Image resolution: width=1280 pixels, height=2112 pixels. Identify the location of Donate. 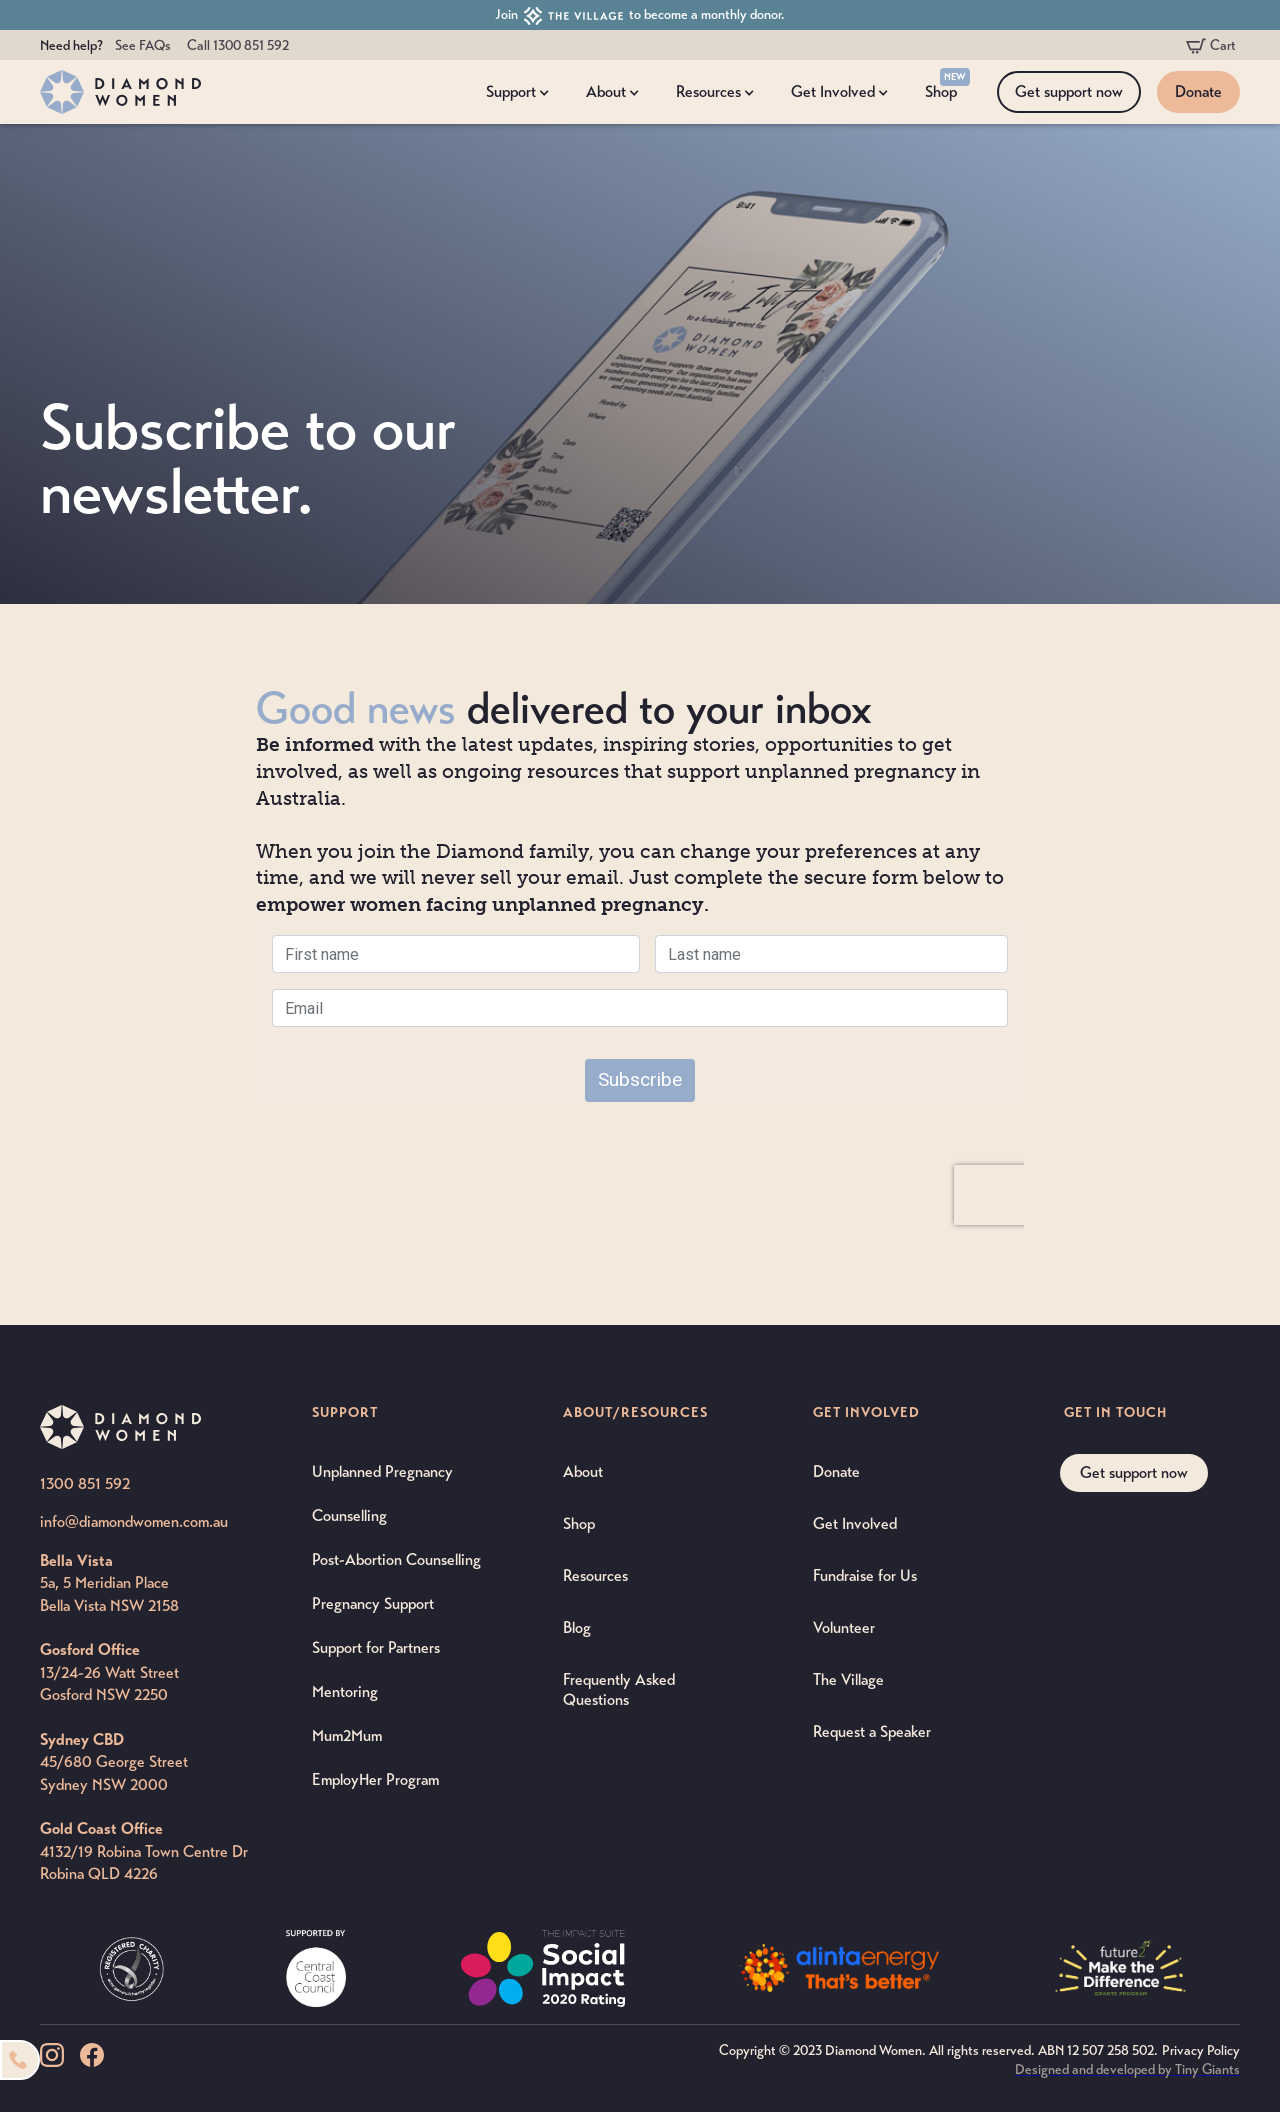
(1198, 91).